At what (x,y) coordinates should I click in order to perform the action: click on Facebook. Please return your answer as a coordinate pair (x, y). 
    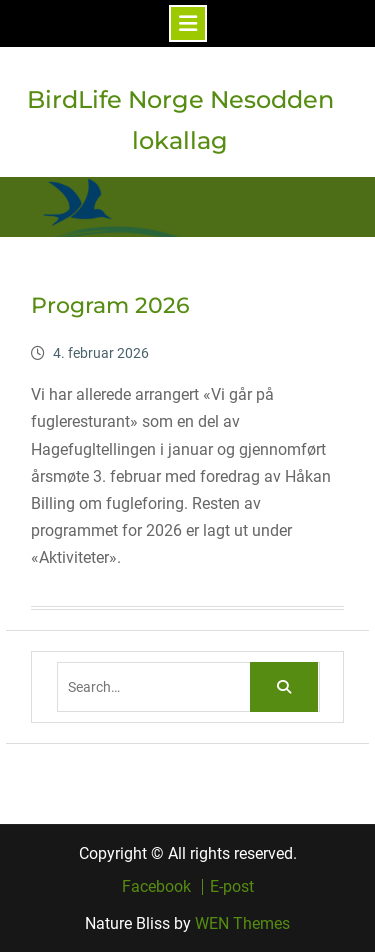
    Looking at the image, I should click on (156, 887).